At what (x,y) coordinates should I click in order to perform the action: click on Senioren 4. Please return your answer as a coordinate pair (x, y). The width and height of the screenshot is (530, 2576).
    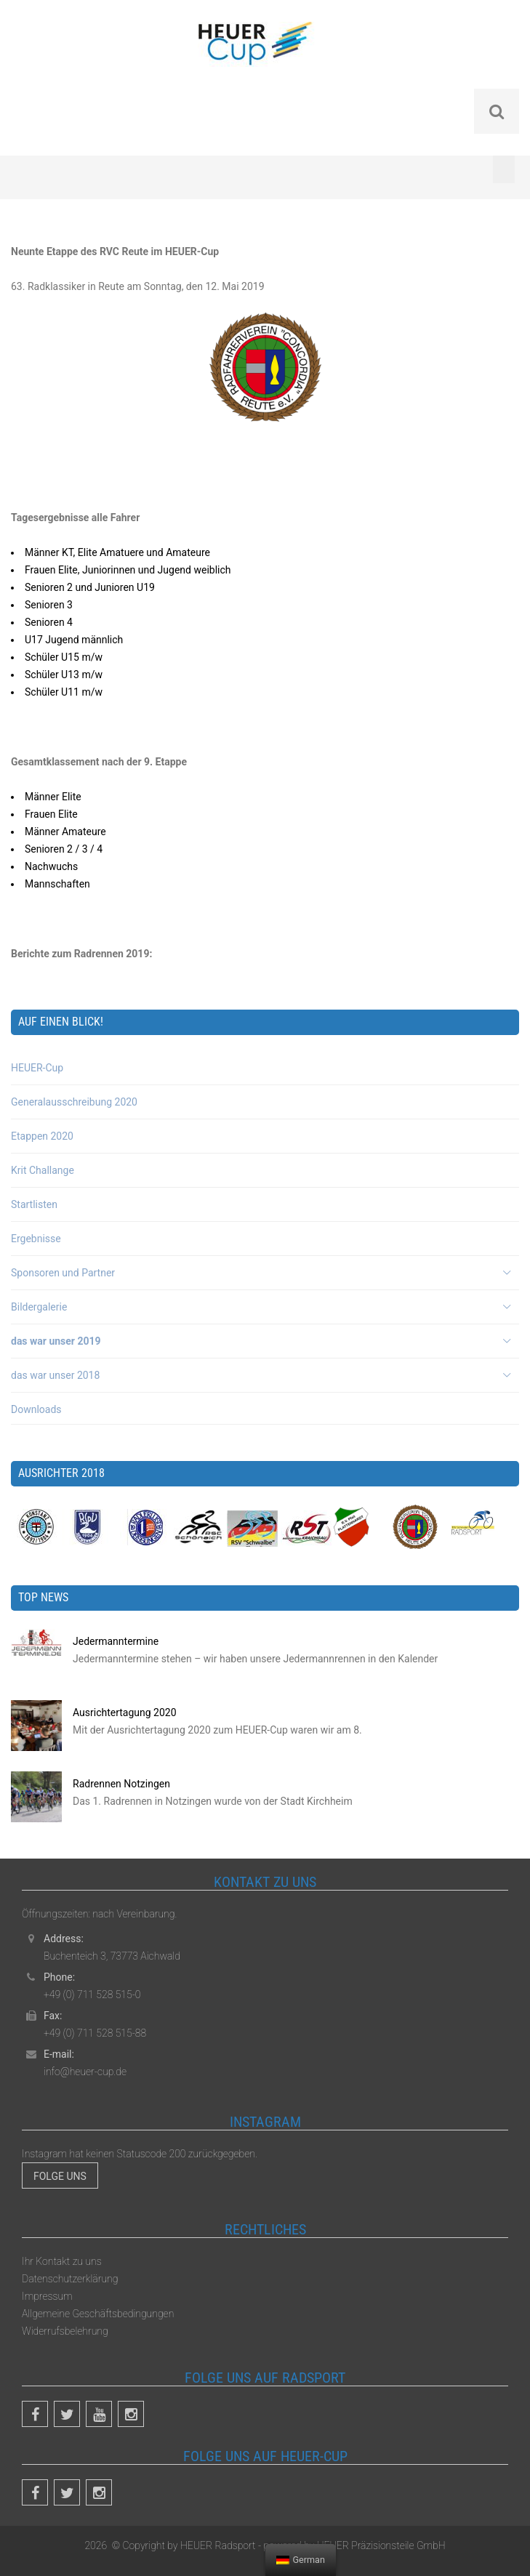
    Looking at the image, I should click on (49, 622).